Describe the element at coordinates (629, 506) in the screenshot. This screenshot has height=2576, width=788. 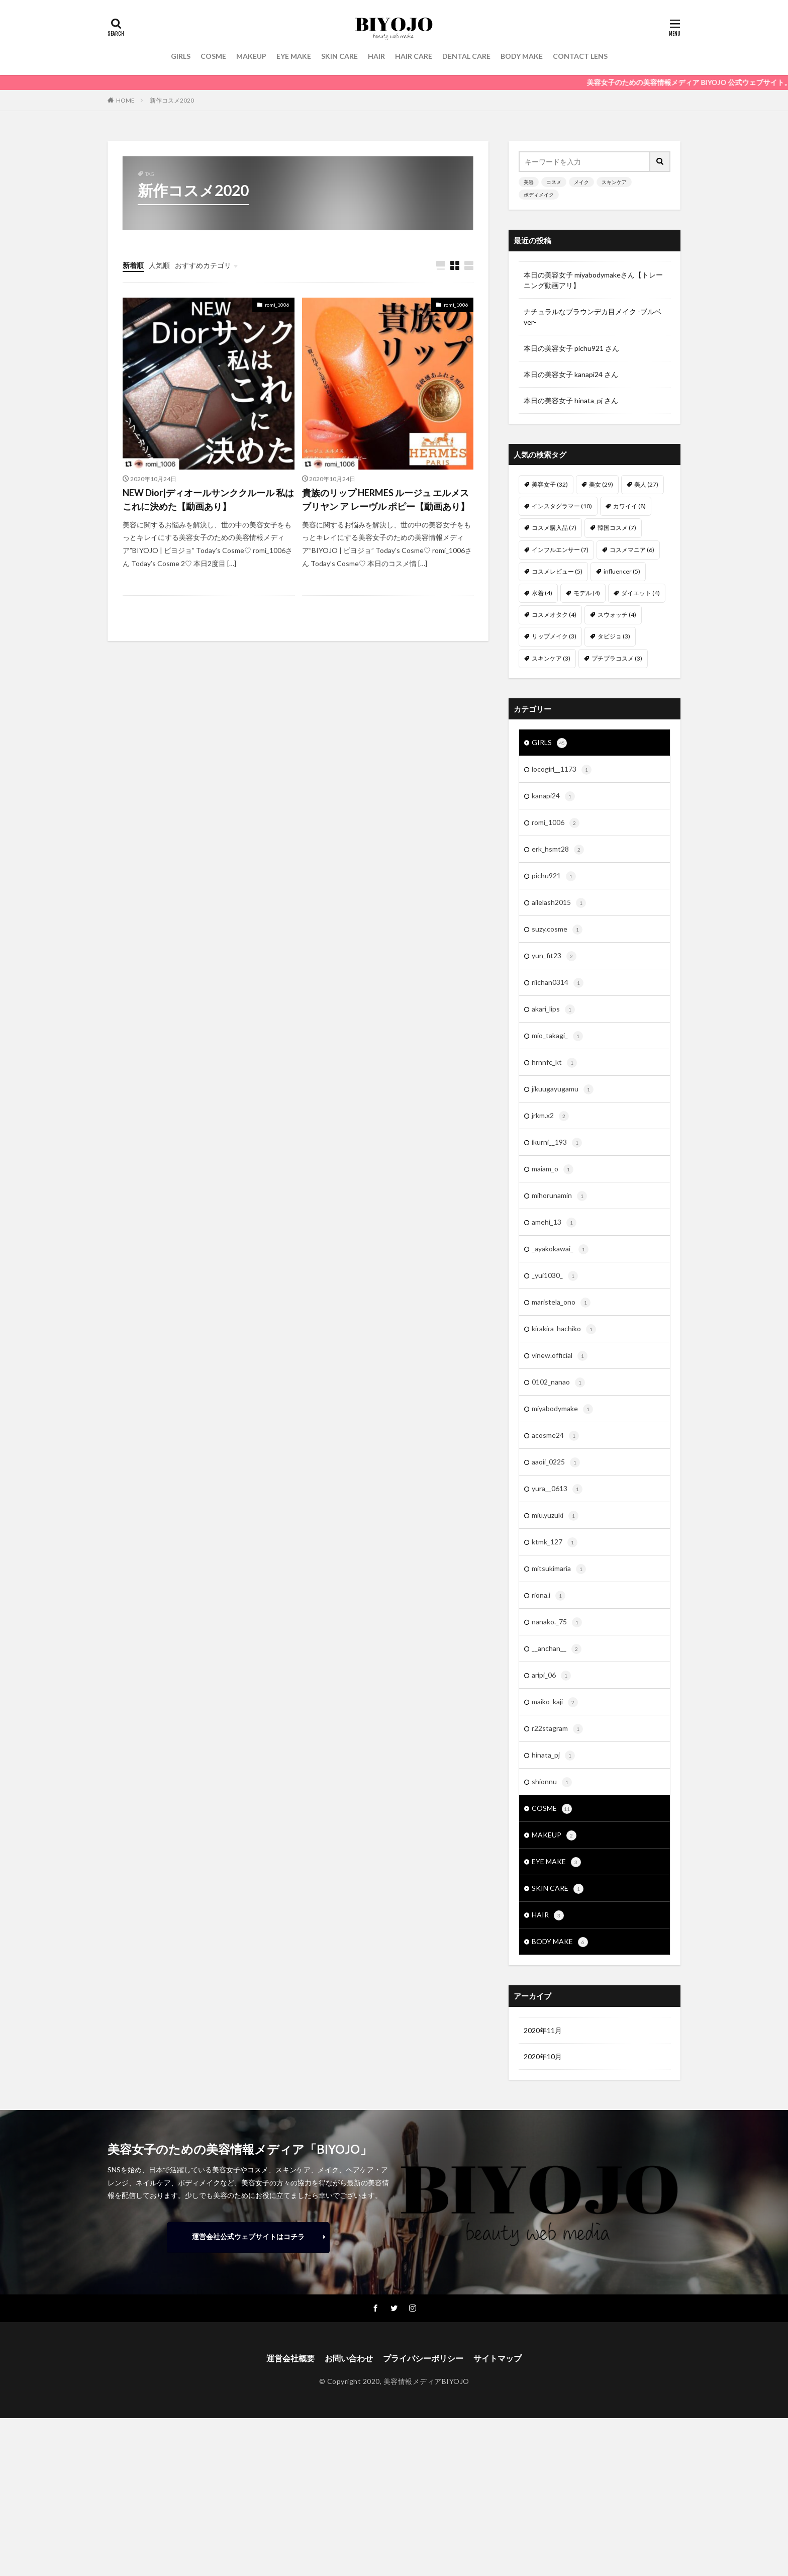
I see `カワイイ [カワイイ (8個の項目)]` at that location.